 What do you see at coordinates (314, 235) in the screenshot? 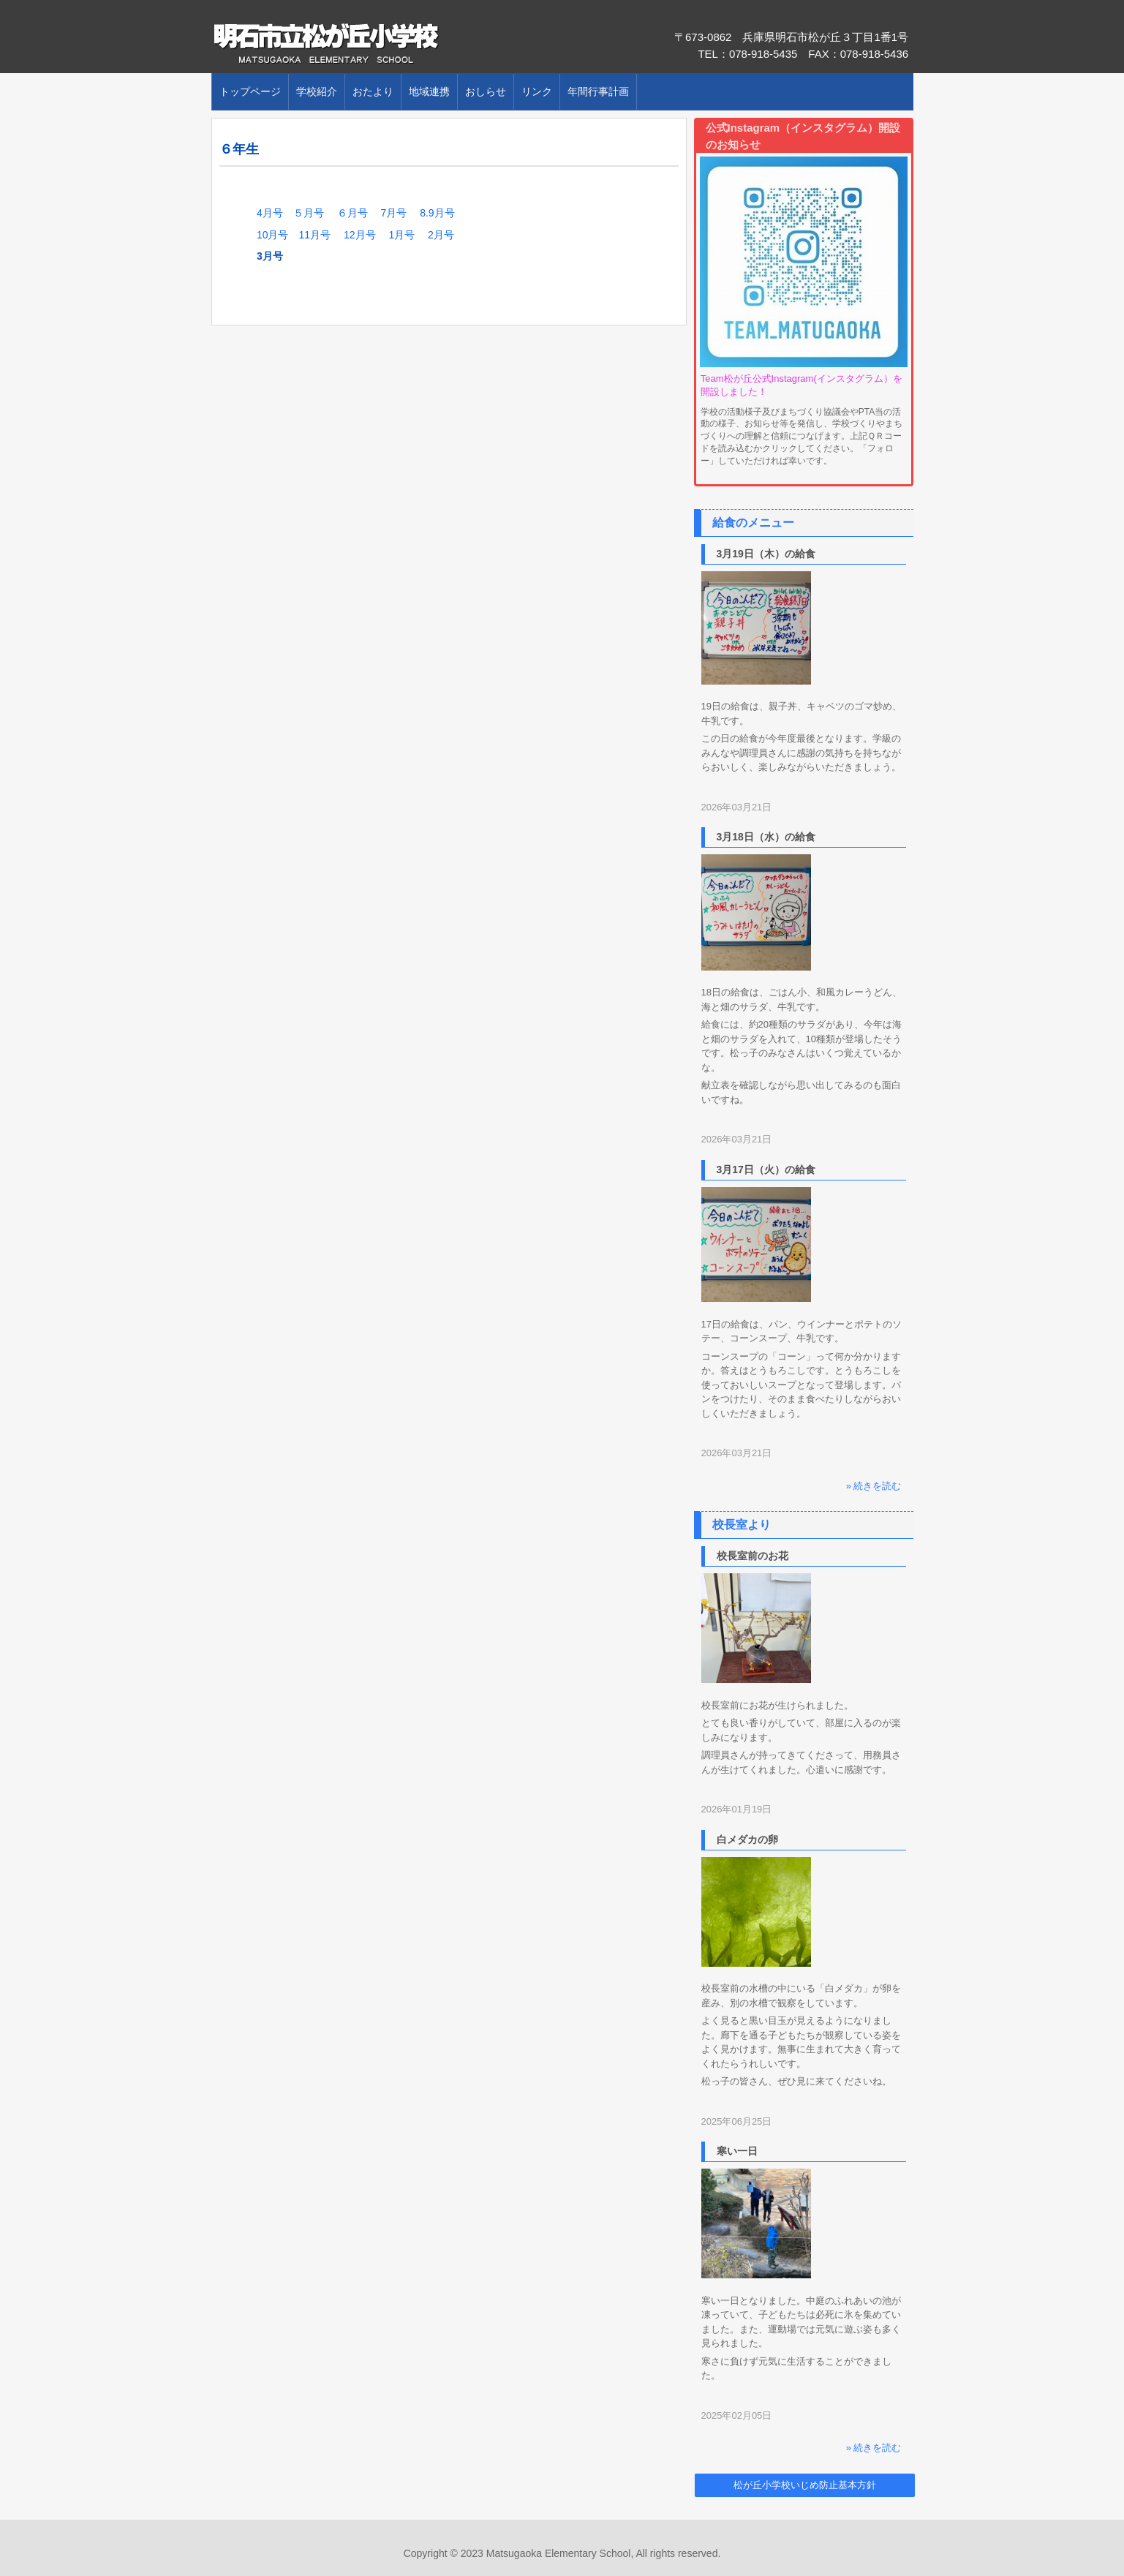
I see `11月号` at bounding box center [314, 235].